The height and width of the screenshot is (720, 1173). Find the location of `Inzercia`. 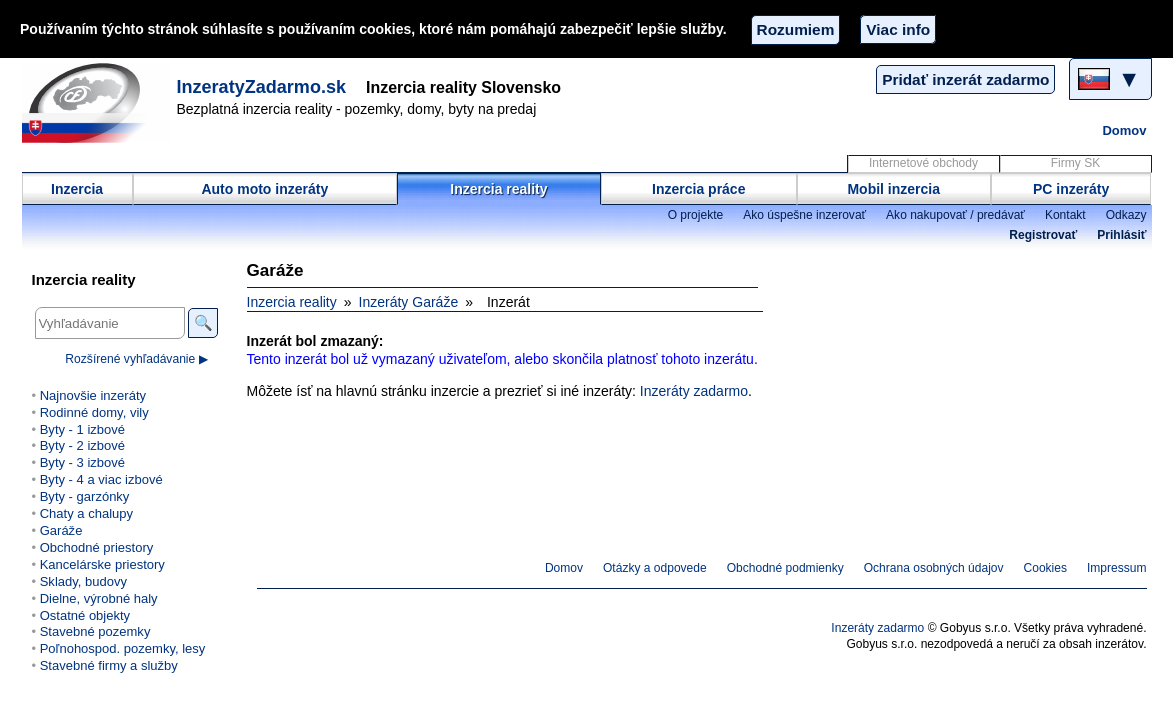

Inzercia is located at coordinates (77, 189).